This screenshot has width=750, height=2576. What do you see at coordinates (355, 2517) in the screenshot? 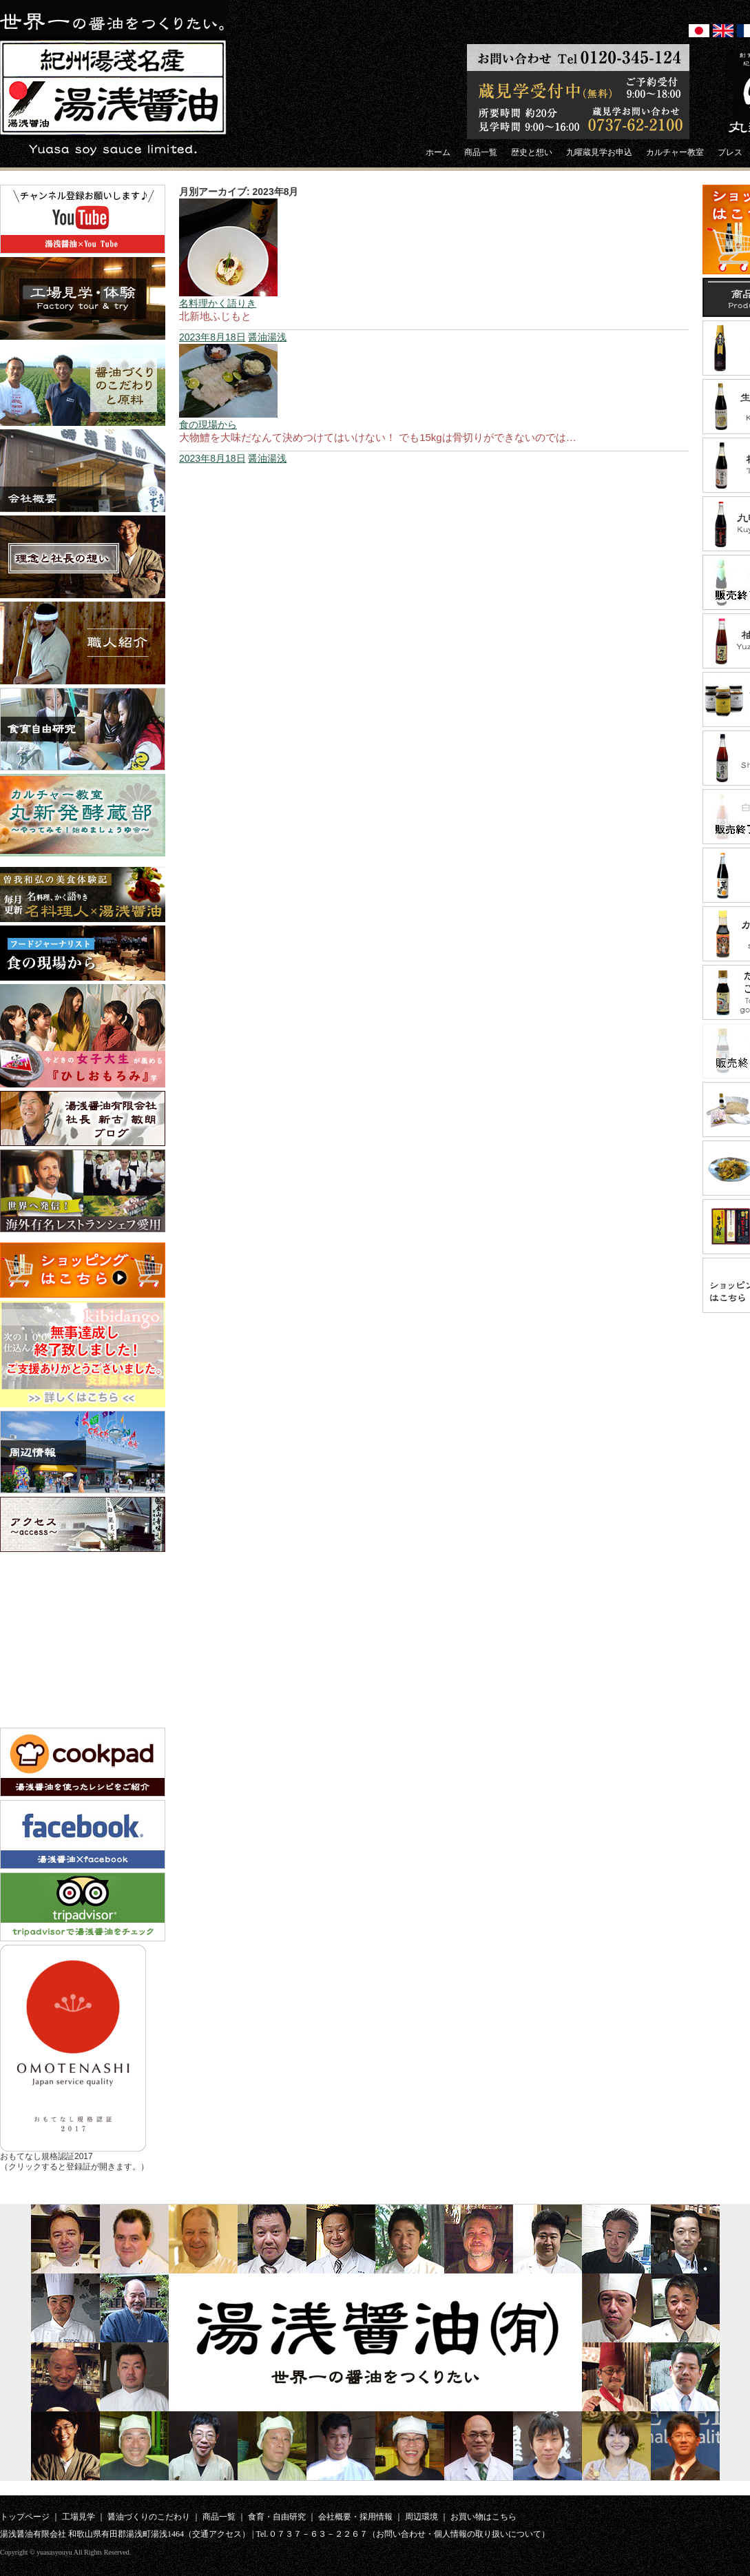
I see `会社概要・採用情報` at bounding box center [355, 2517].